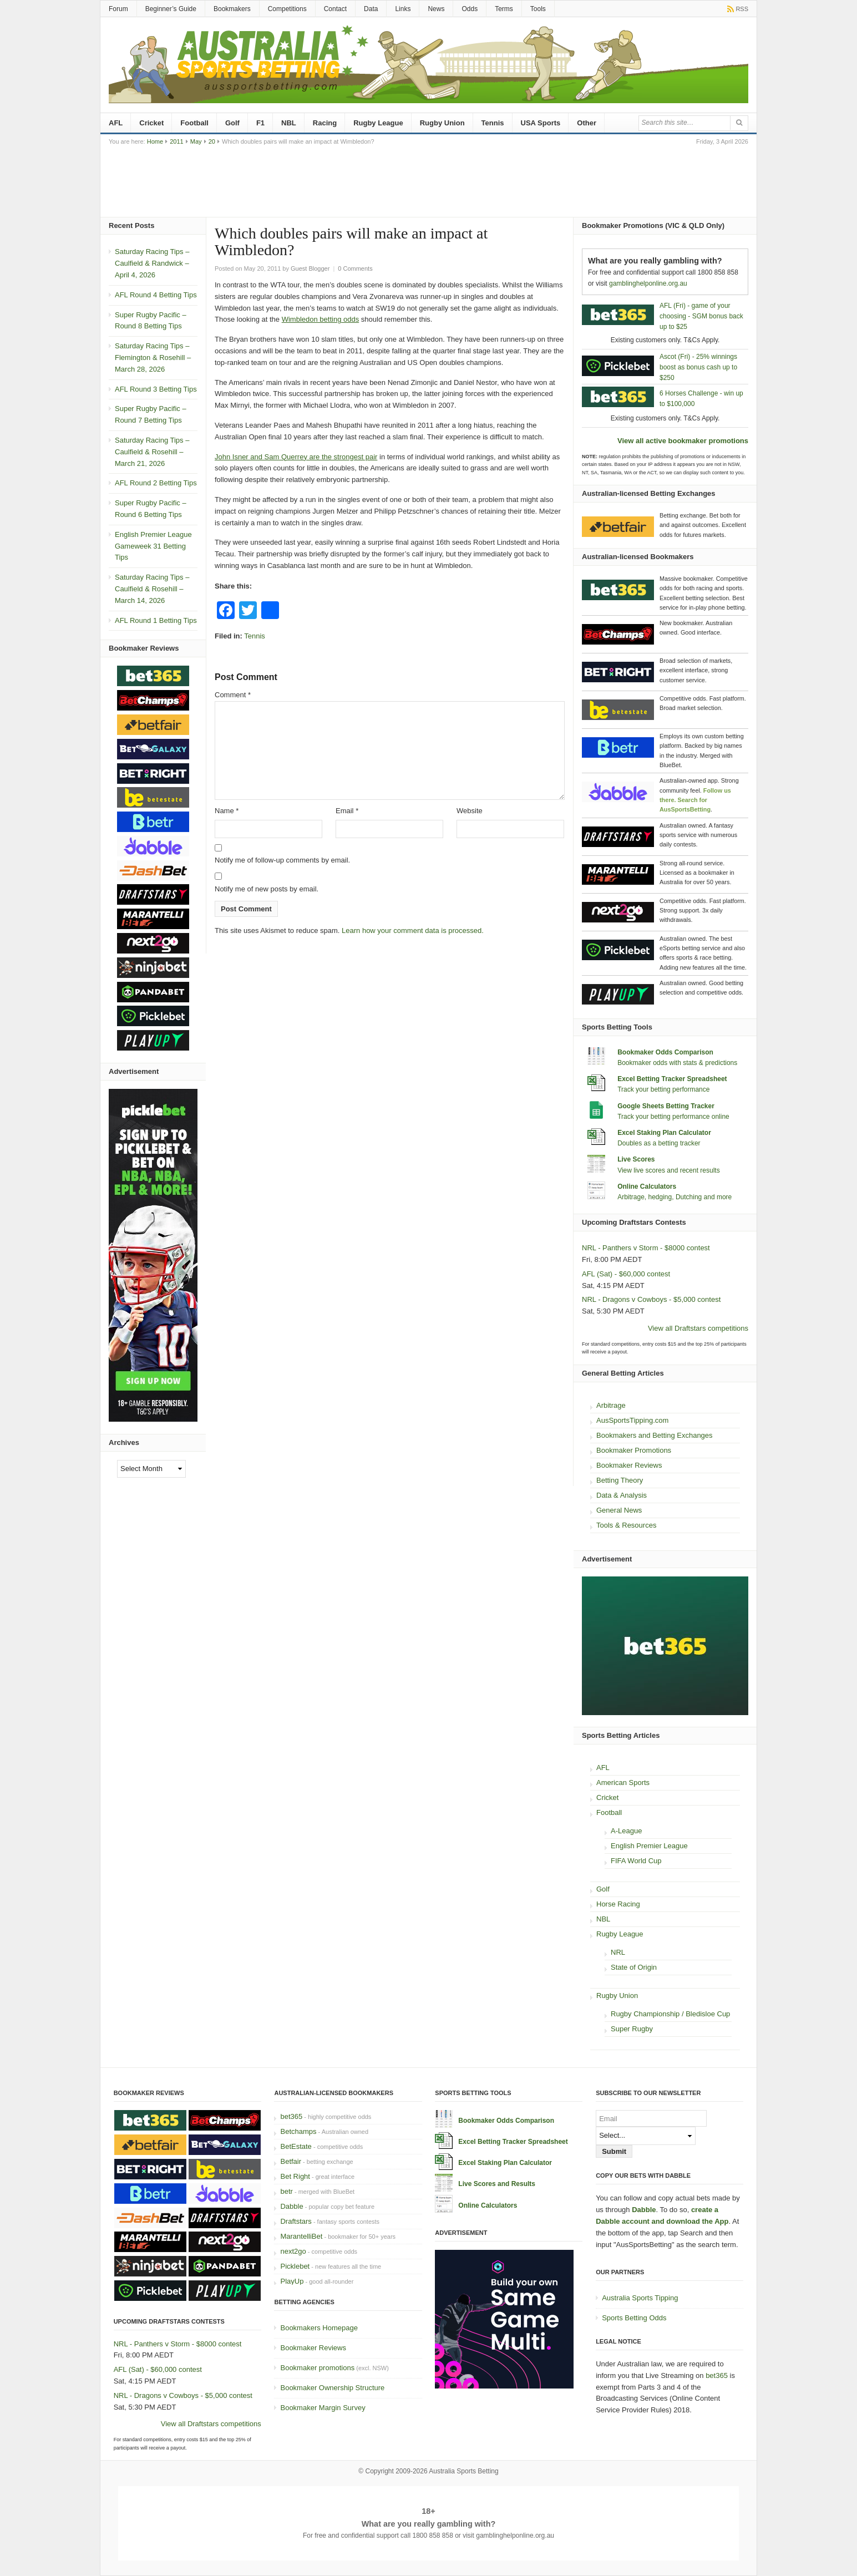 This screenshot has width=857, height=2576. I want to click on Comment, so click(233, 695).